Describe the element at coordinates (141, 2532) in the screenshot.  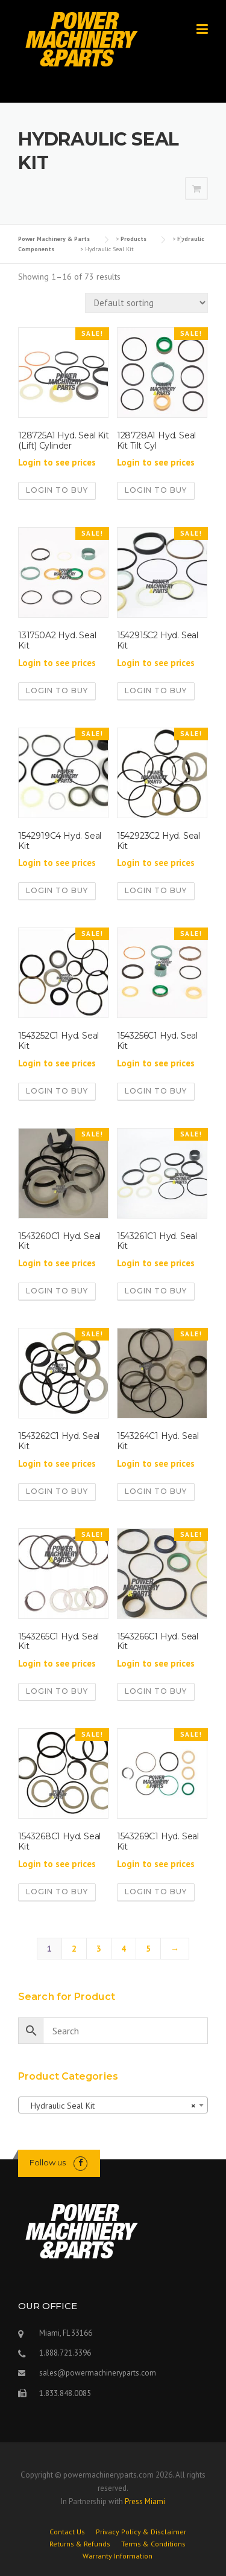
I see `Privacy Policy & Disclaimer` at that location.